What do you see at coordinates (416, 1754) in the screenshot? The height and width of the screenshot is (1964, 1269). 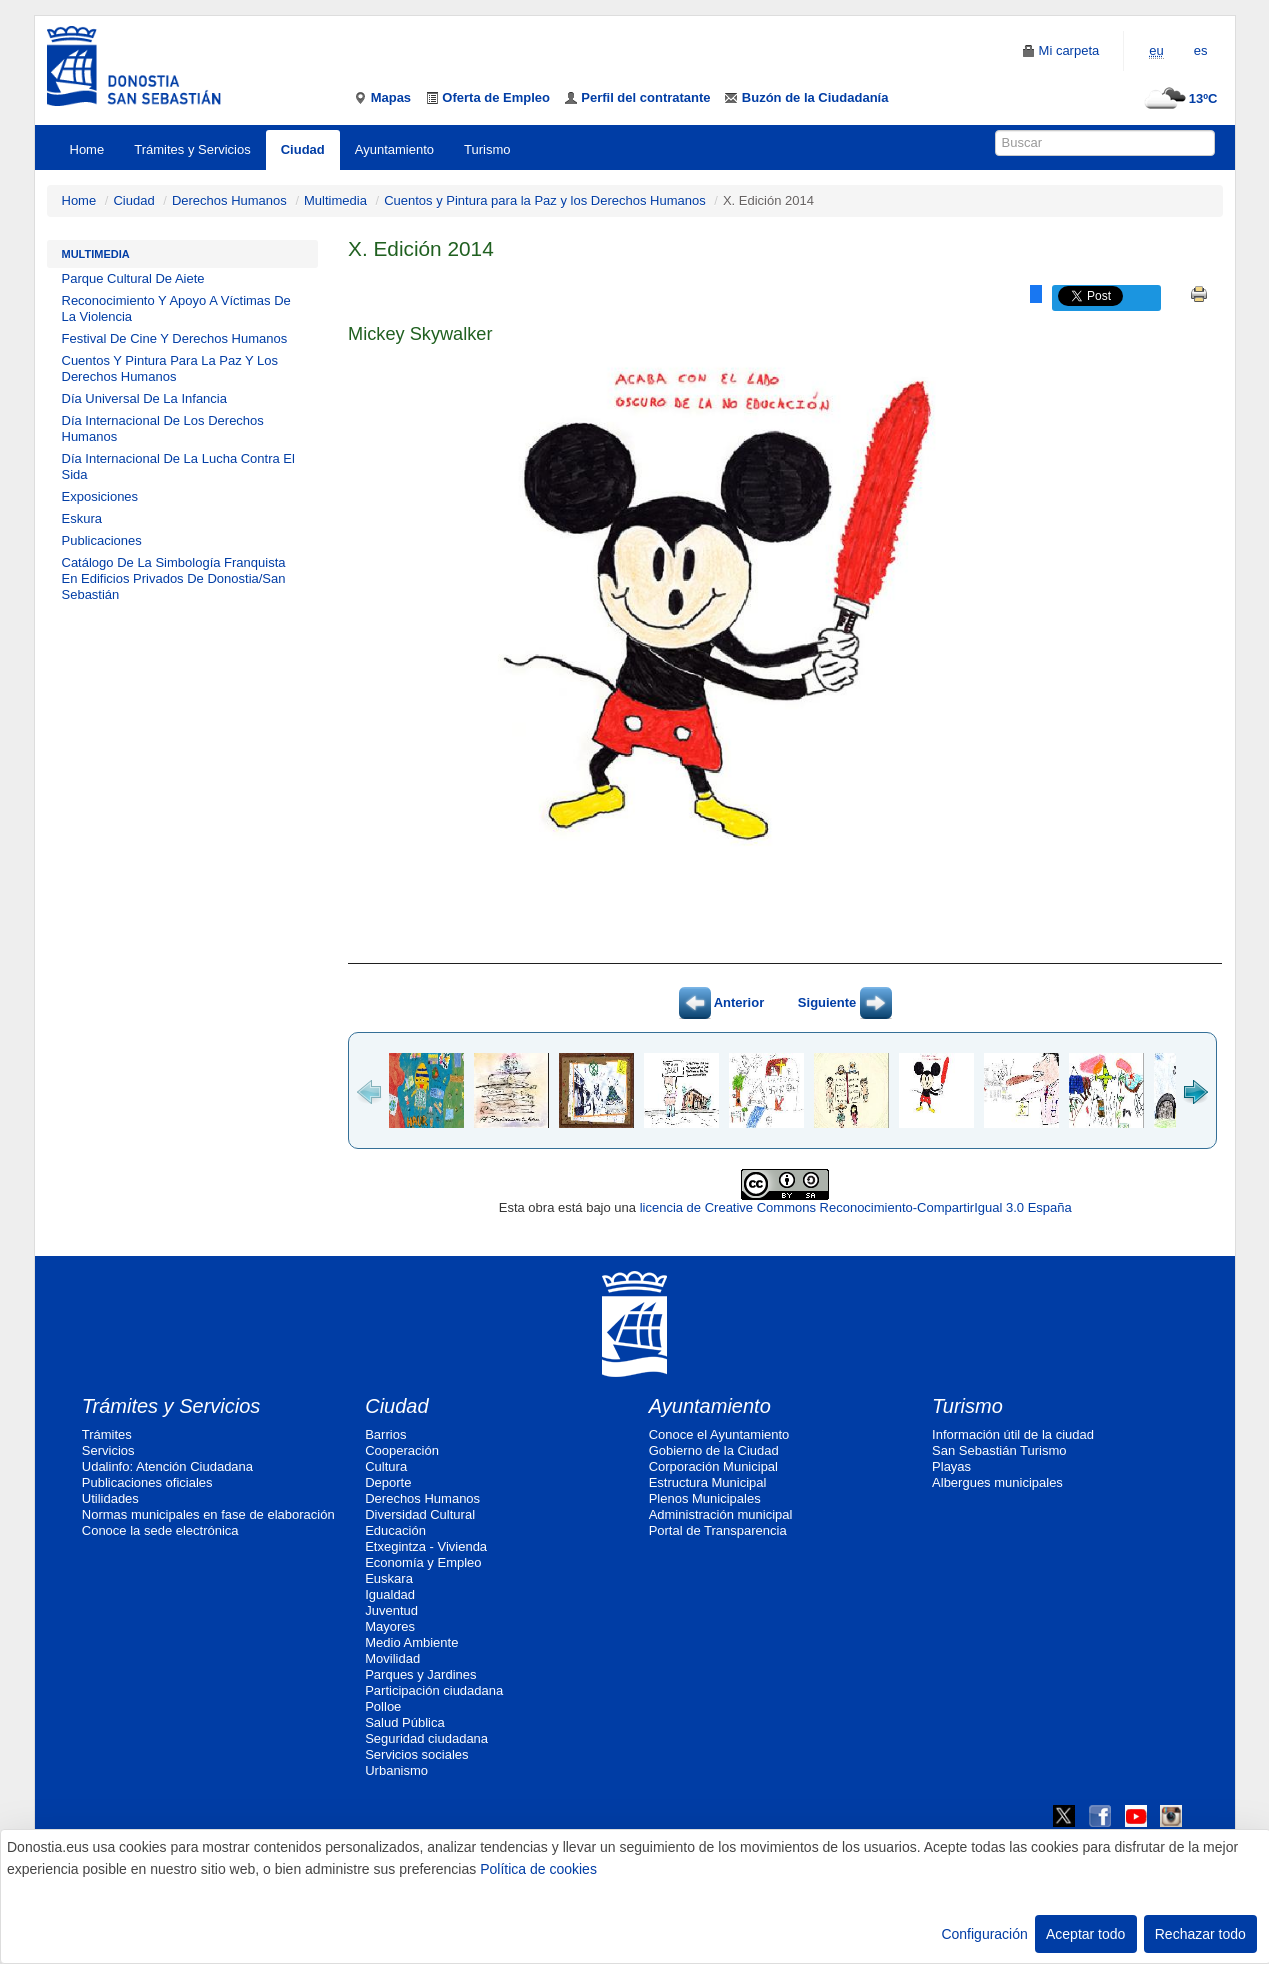 I see `Servicios sociales` at bounding box center [416, 1754].